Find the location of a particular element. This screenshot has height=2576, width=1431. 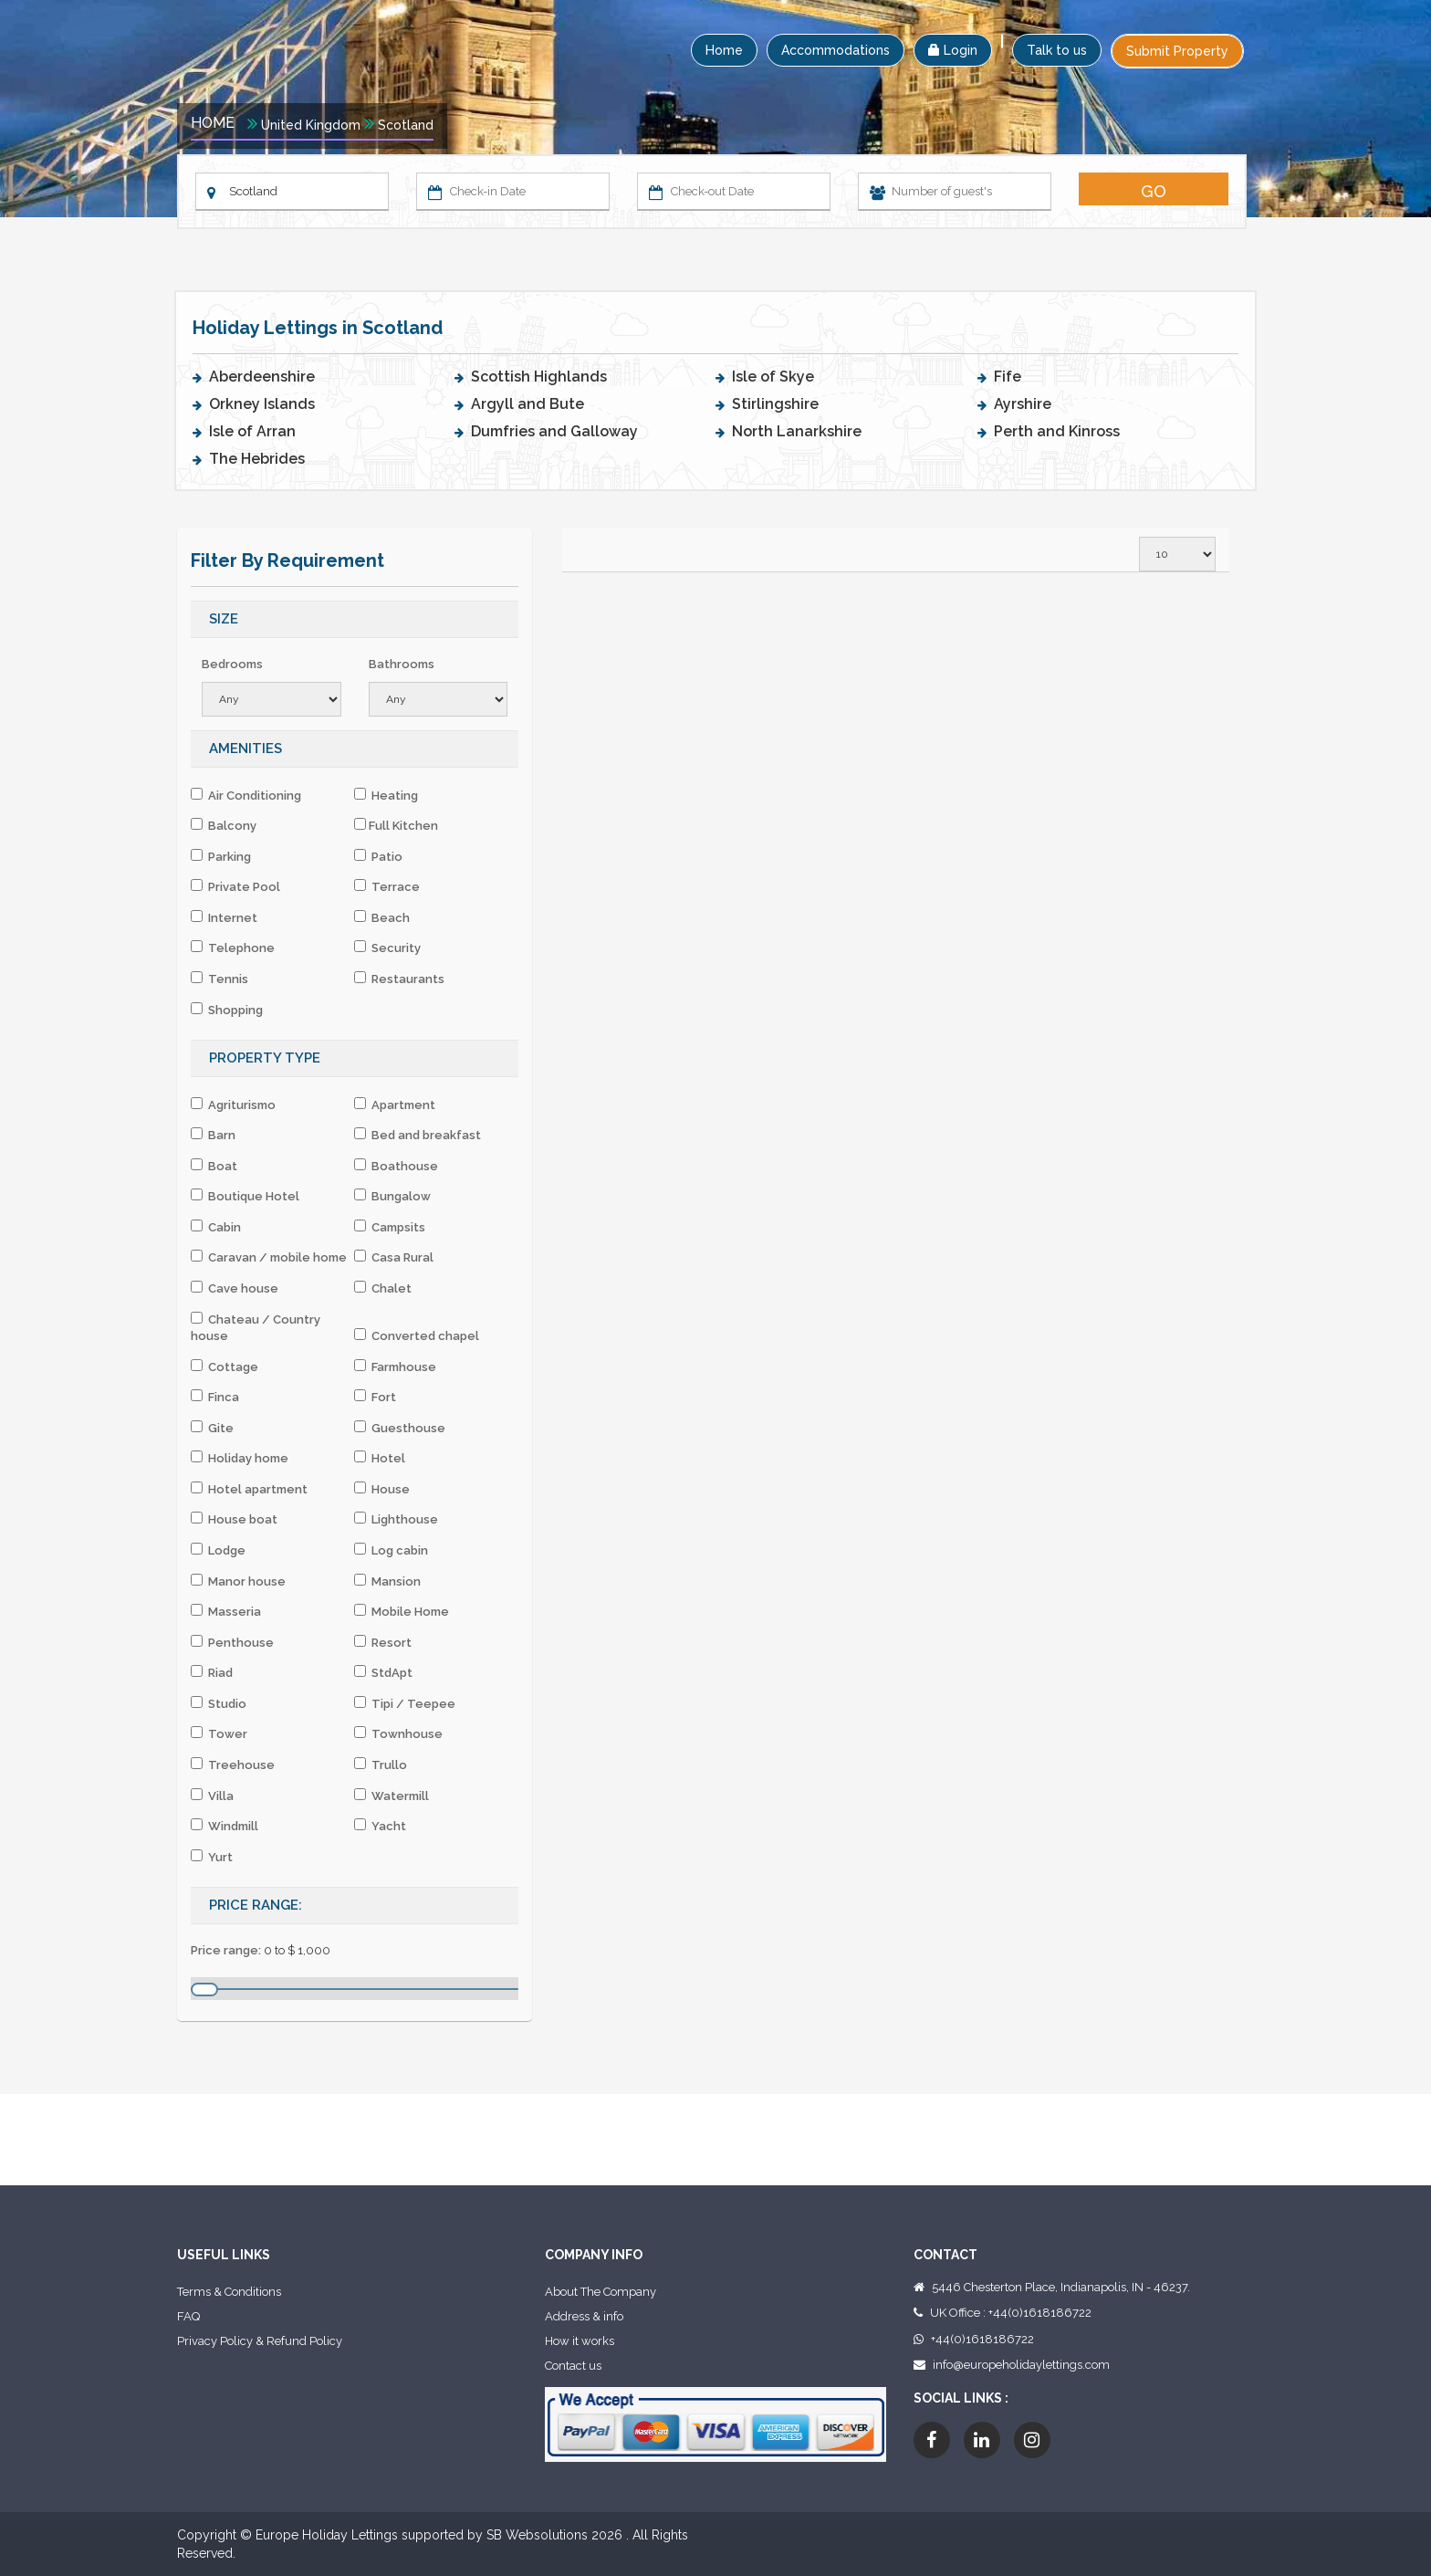

Restaurants is located at coordinates (399, 978).